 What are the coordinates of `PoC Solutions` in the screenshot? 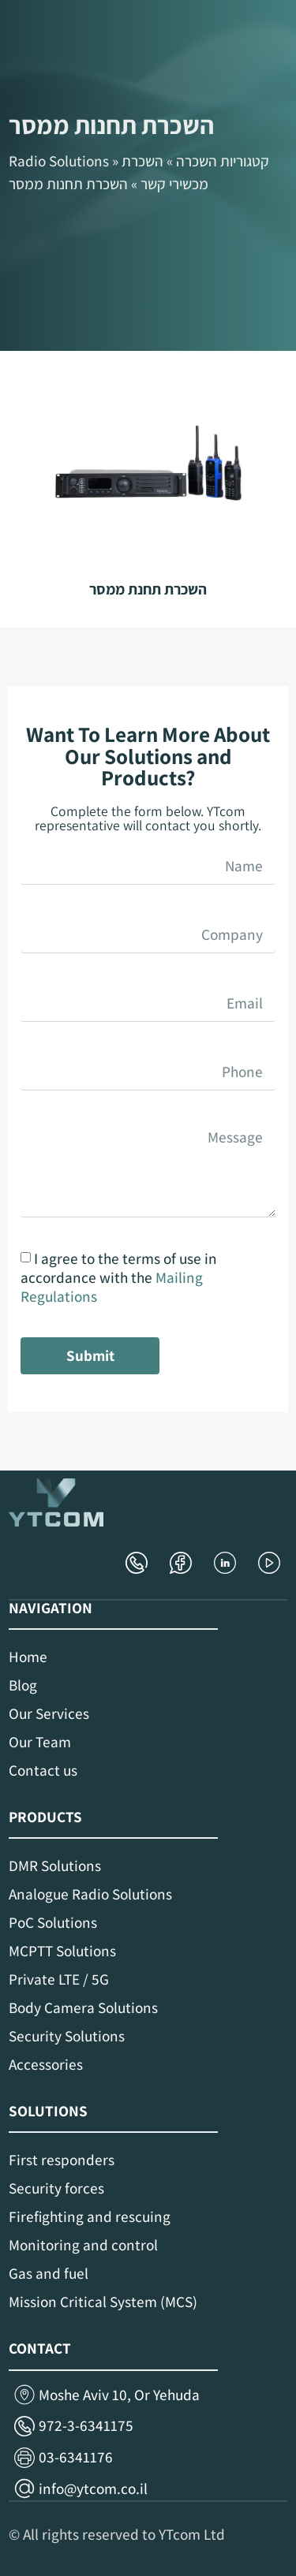 It's located at (53, 1922).